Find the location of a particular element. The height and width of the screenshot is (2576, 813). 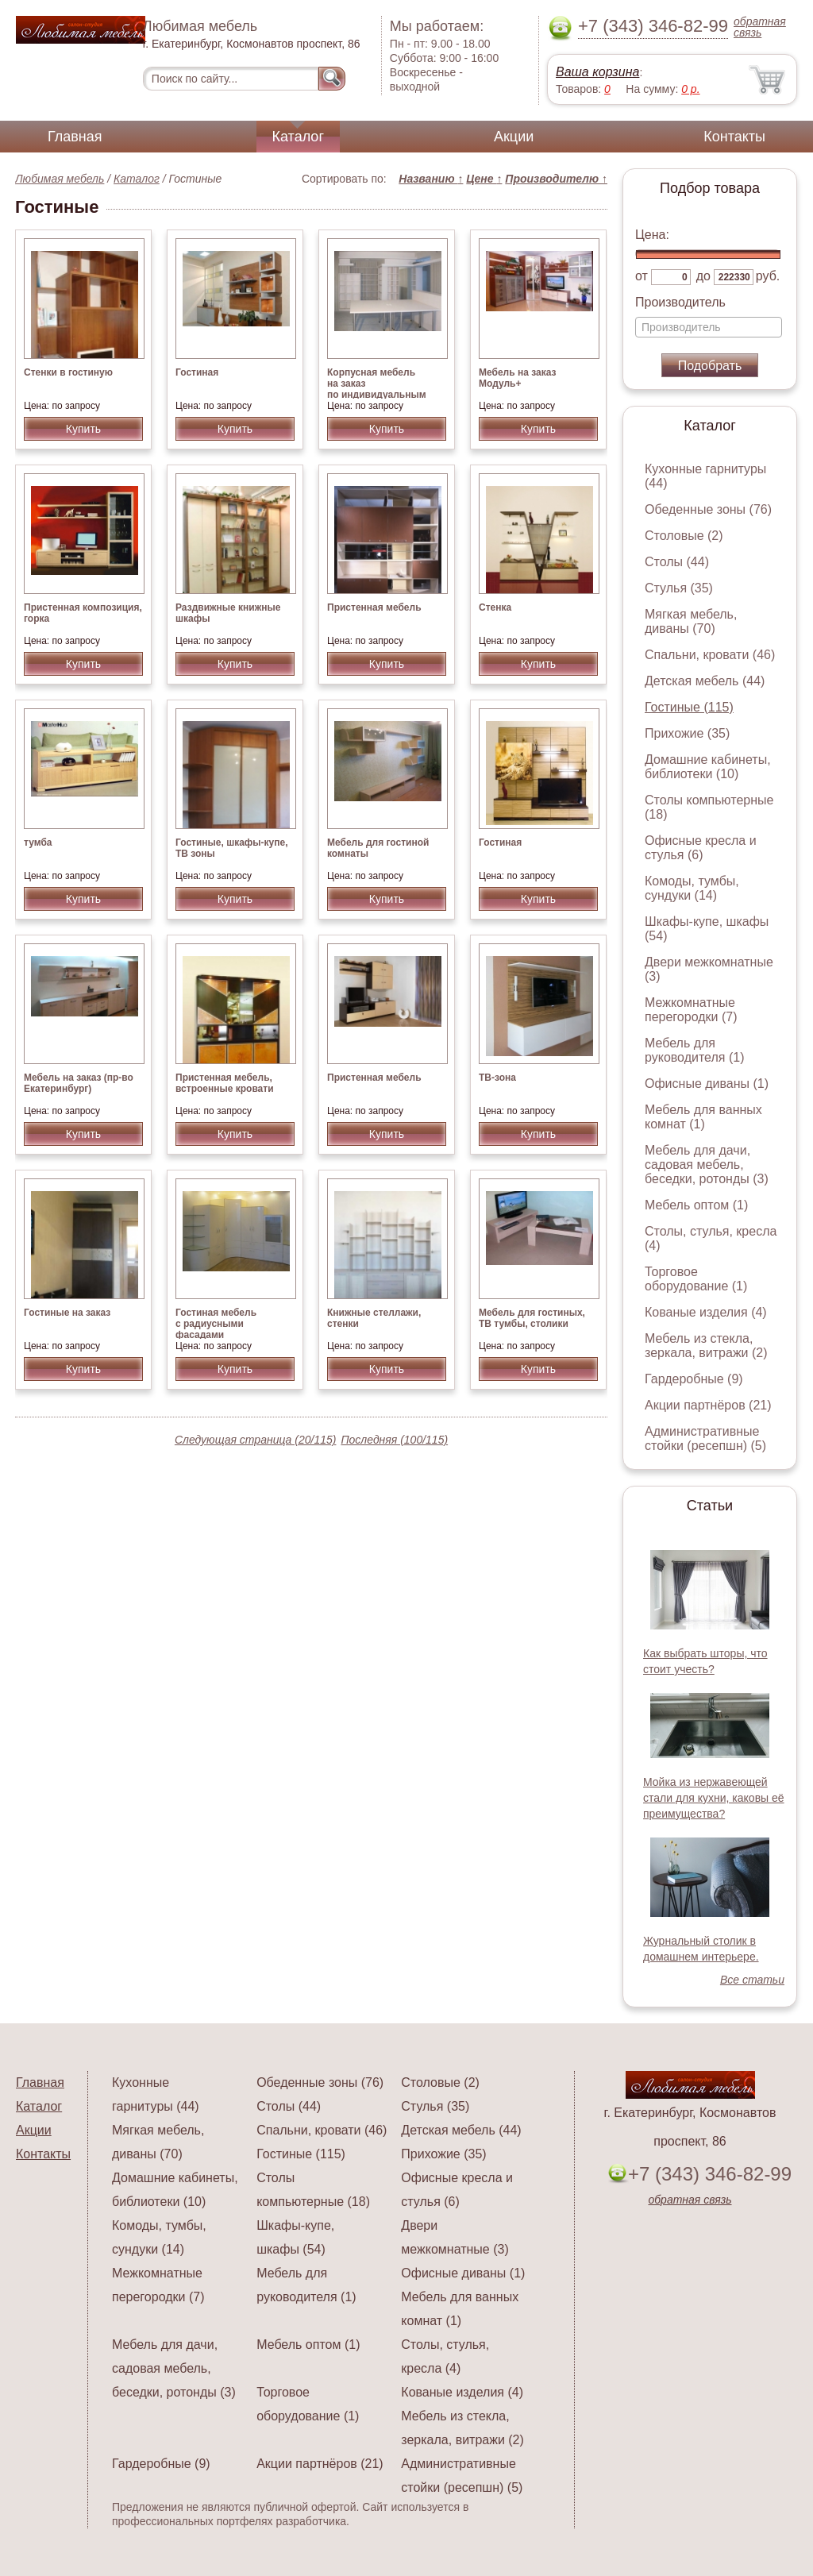

Главная is located at coordinates (75, 137).